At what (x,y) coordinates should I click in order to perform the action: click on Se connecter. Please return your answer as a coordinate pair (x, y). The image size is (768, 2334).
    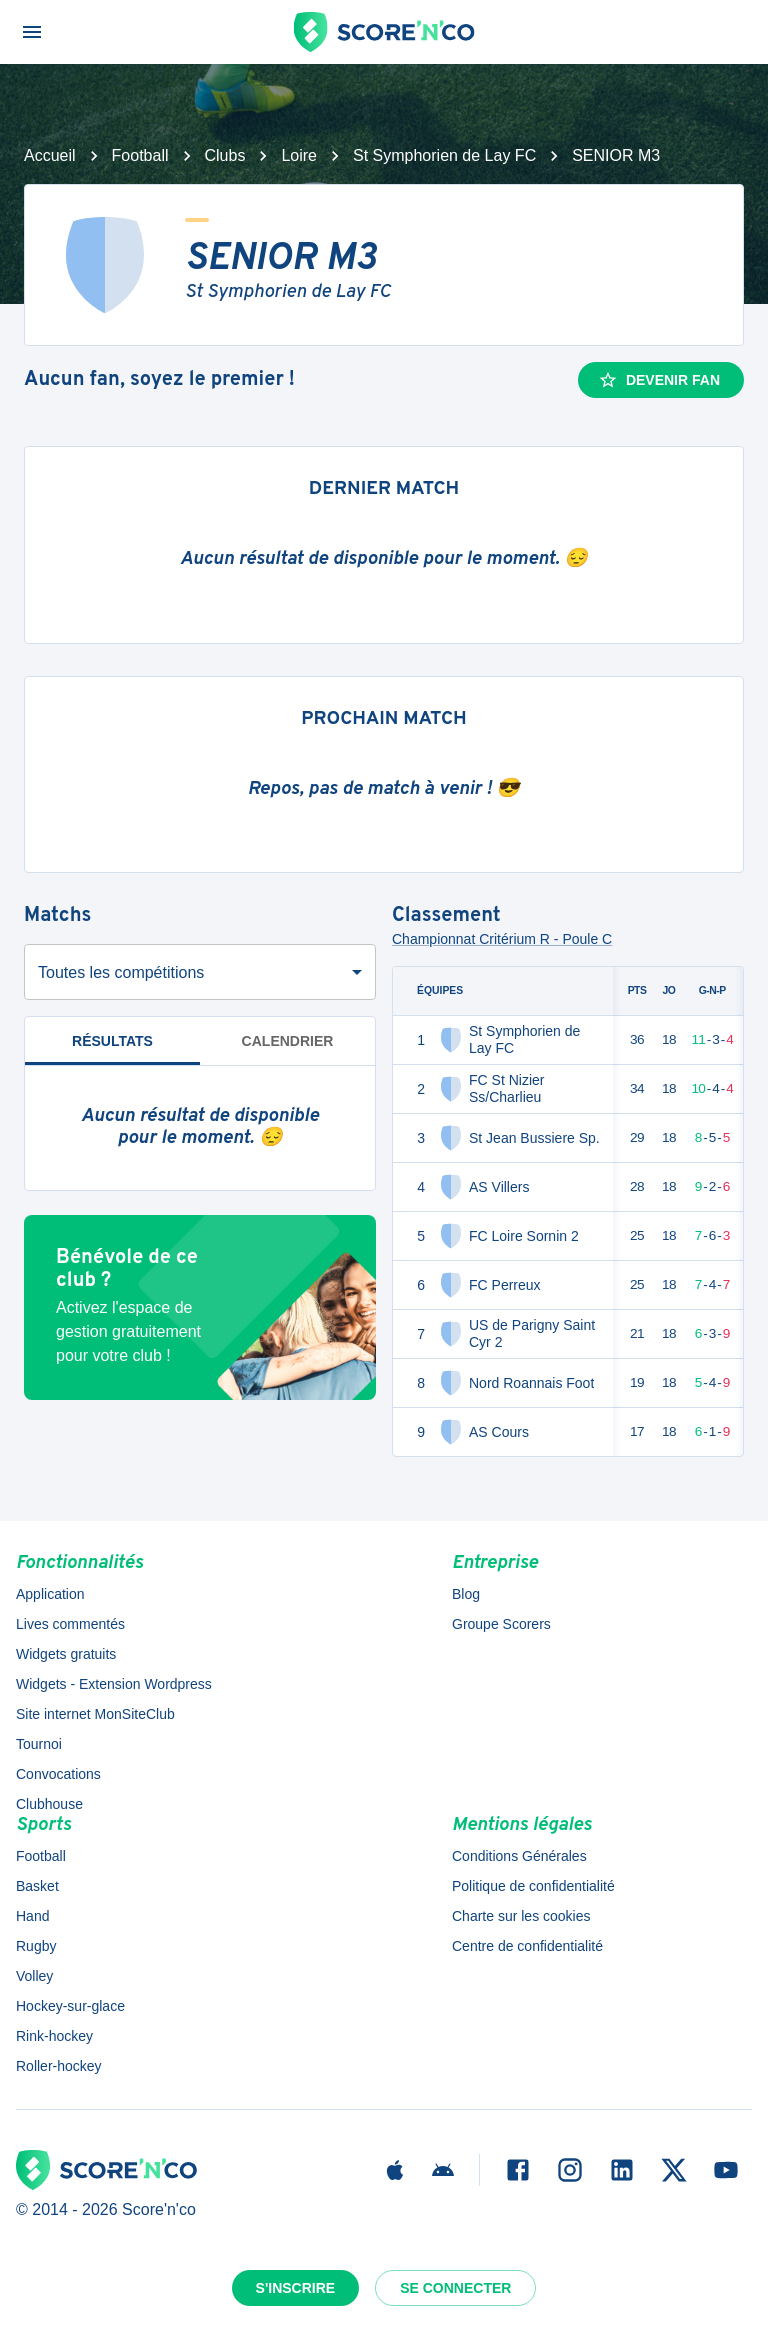
    Looking at the image, I should click on (455, 2288).